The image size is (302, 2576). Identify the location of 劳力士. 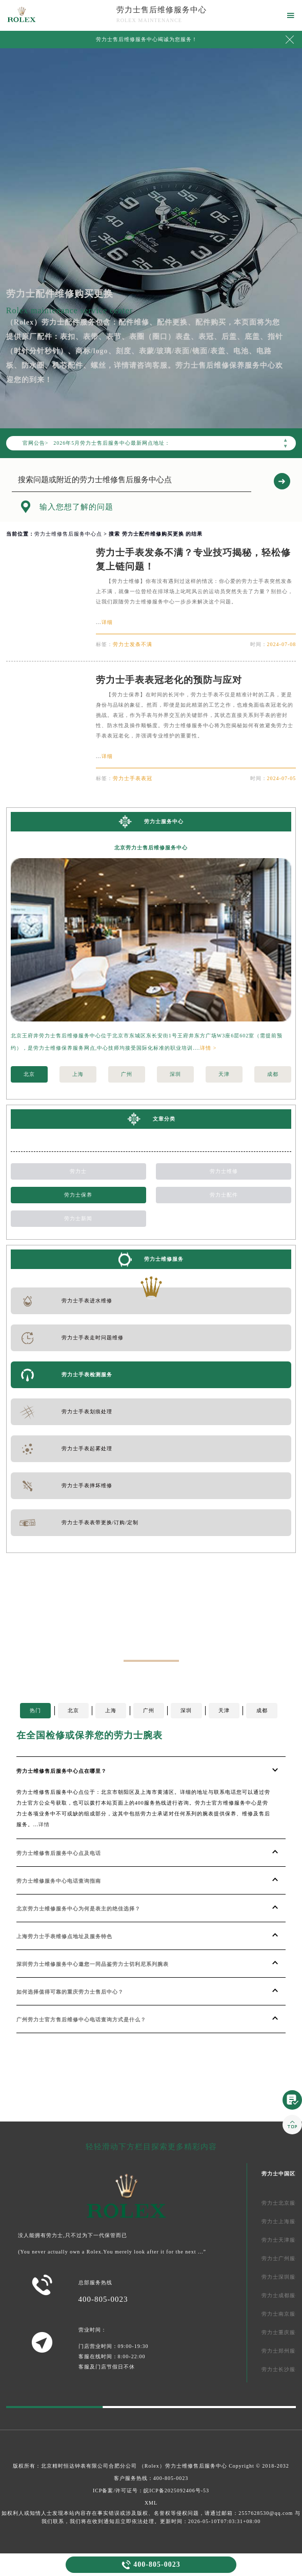
(78, 1171).